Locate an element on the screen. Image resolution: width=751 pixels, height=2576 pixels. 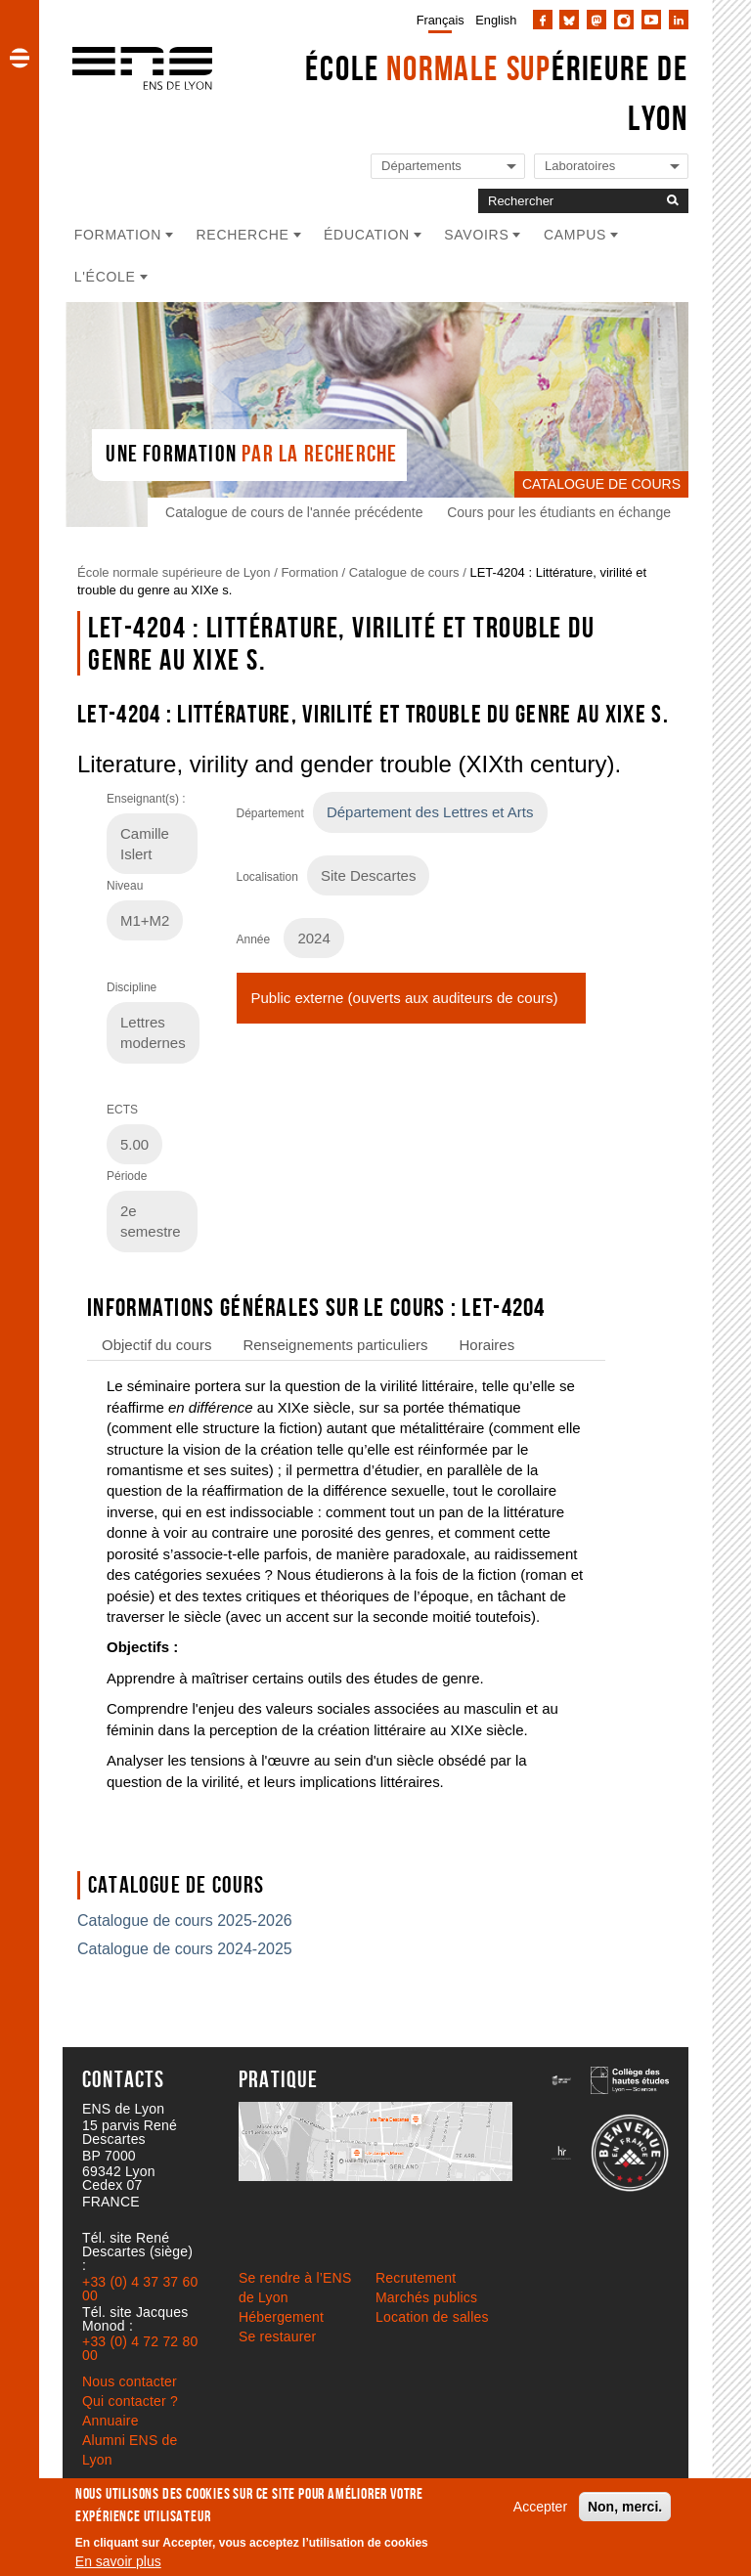
Français is located at coordinates (440, 20).